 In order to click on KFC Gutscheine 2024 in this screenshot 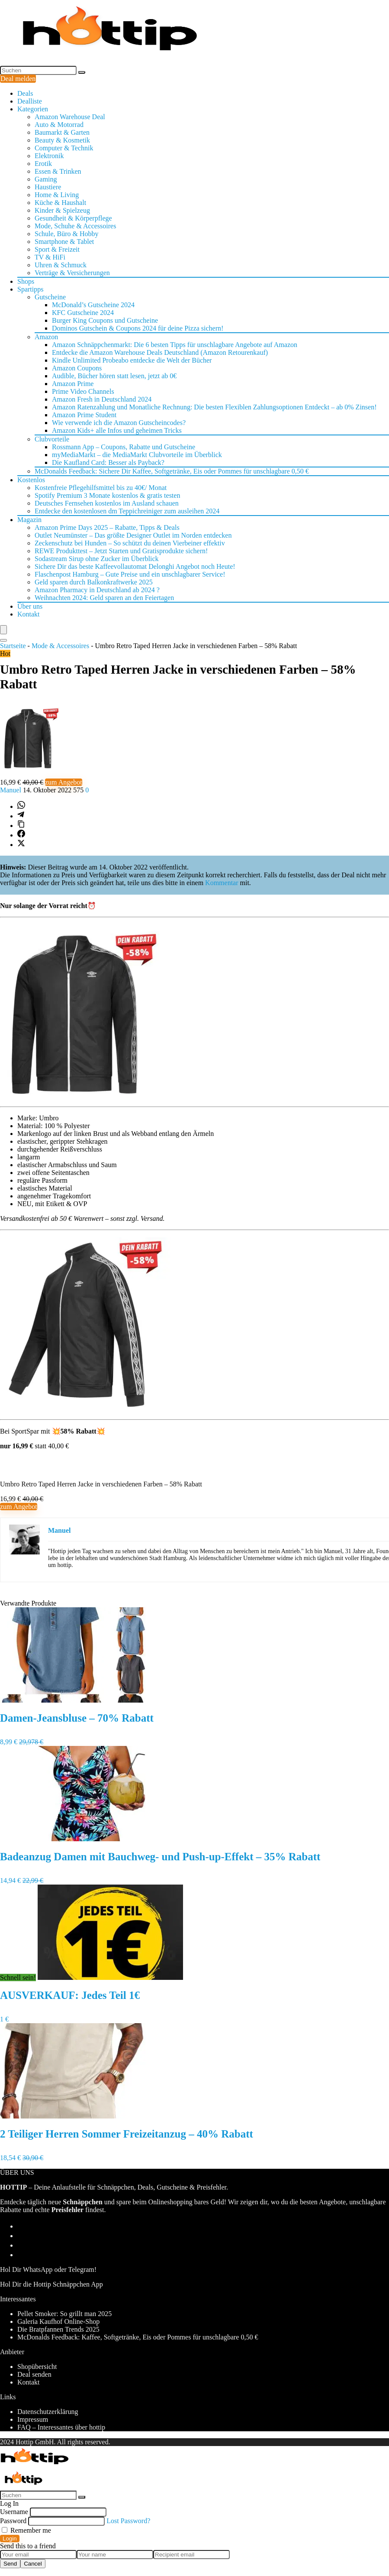, I will do `click(83, 312)`.